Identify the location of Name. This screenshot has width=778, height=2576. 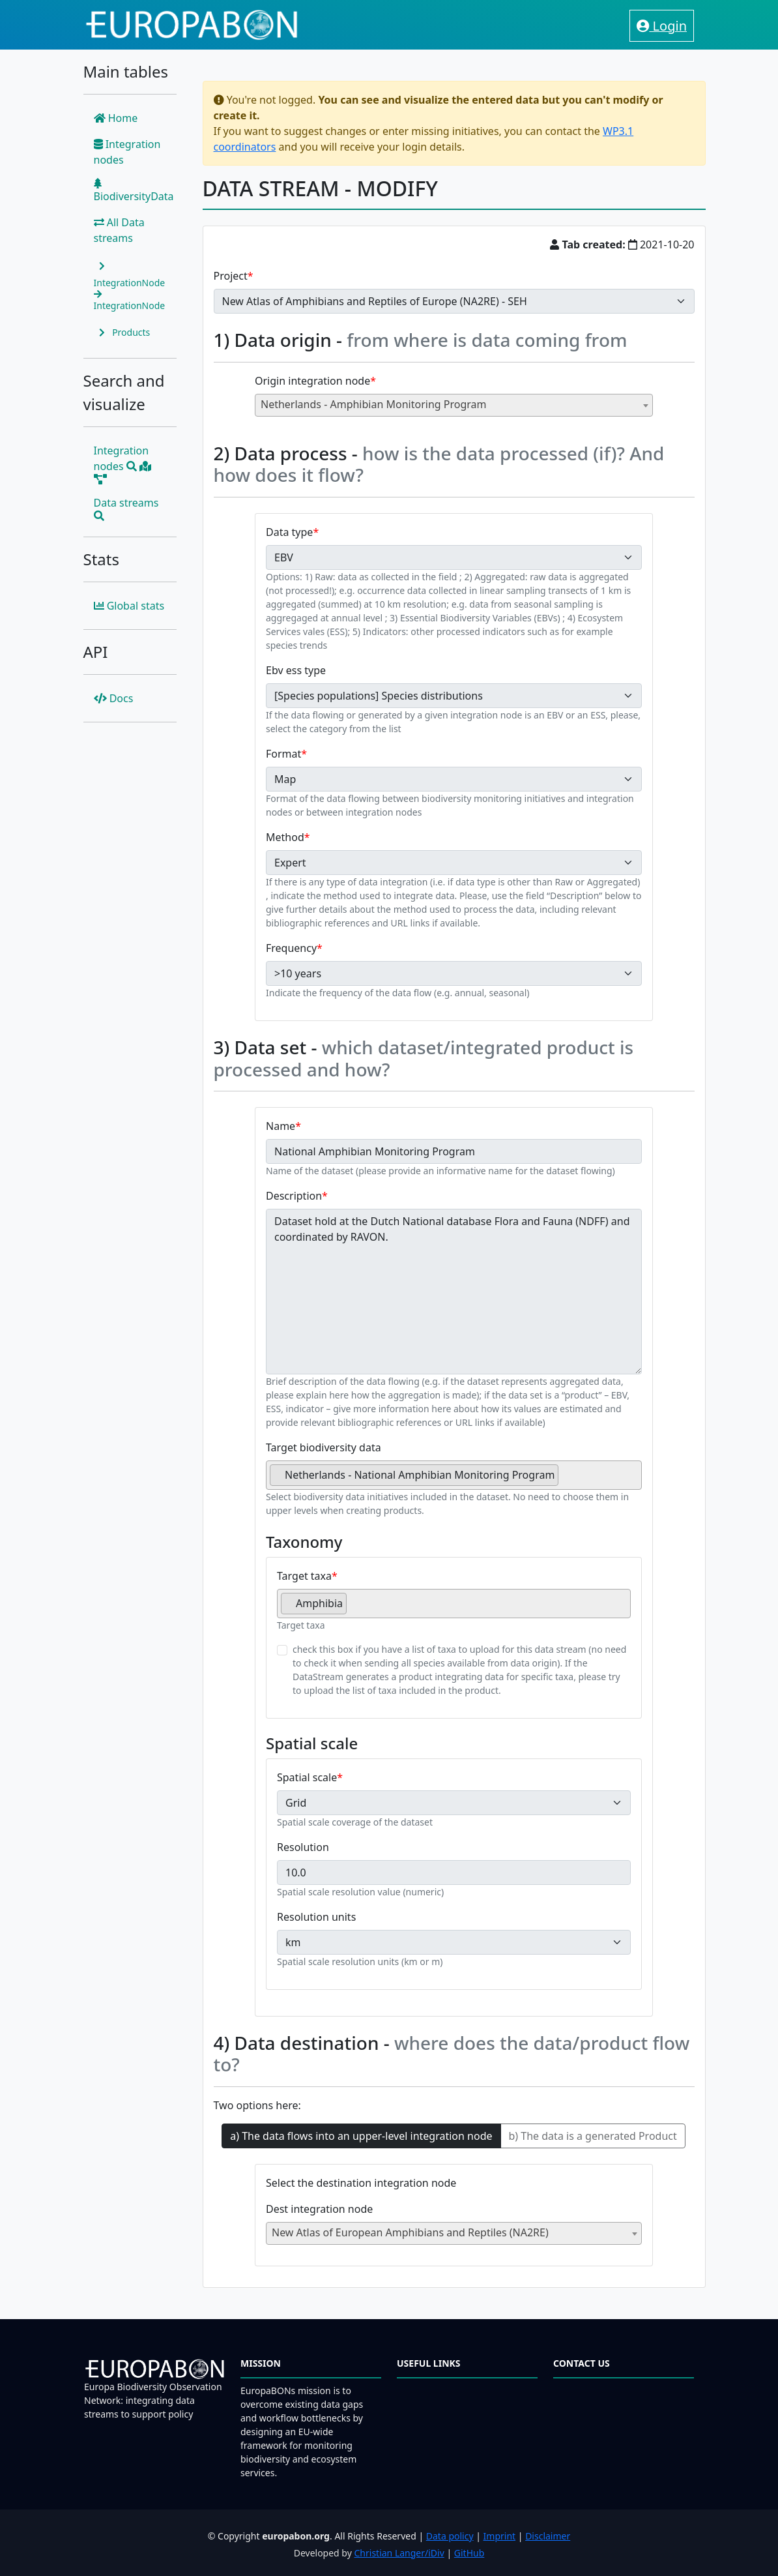
(280, 1126).